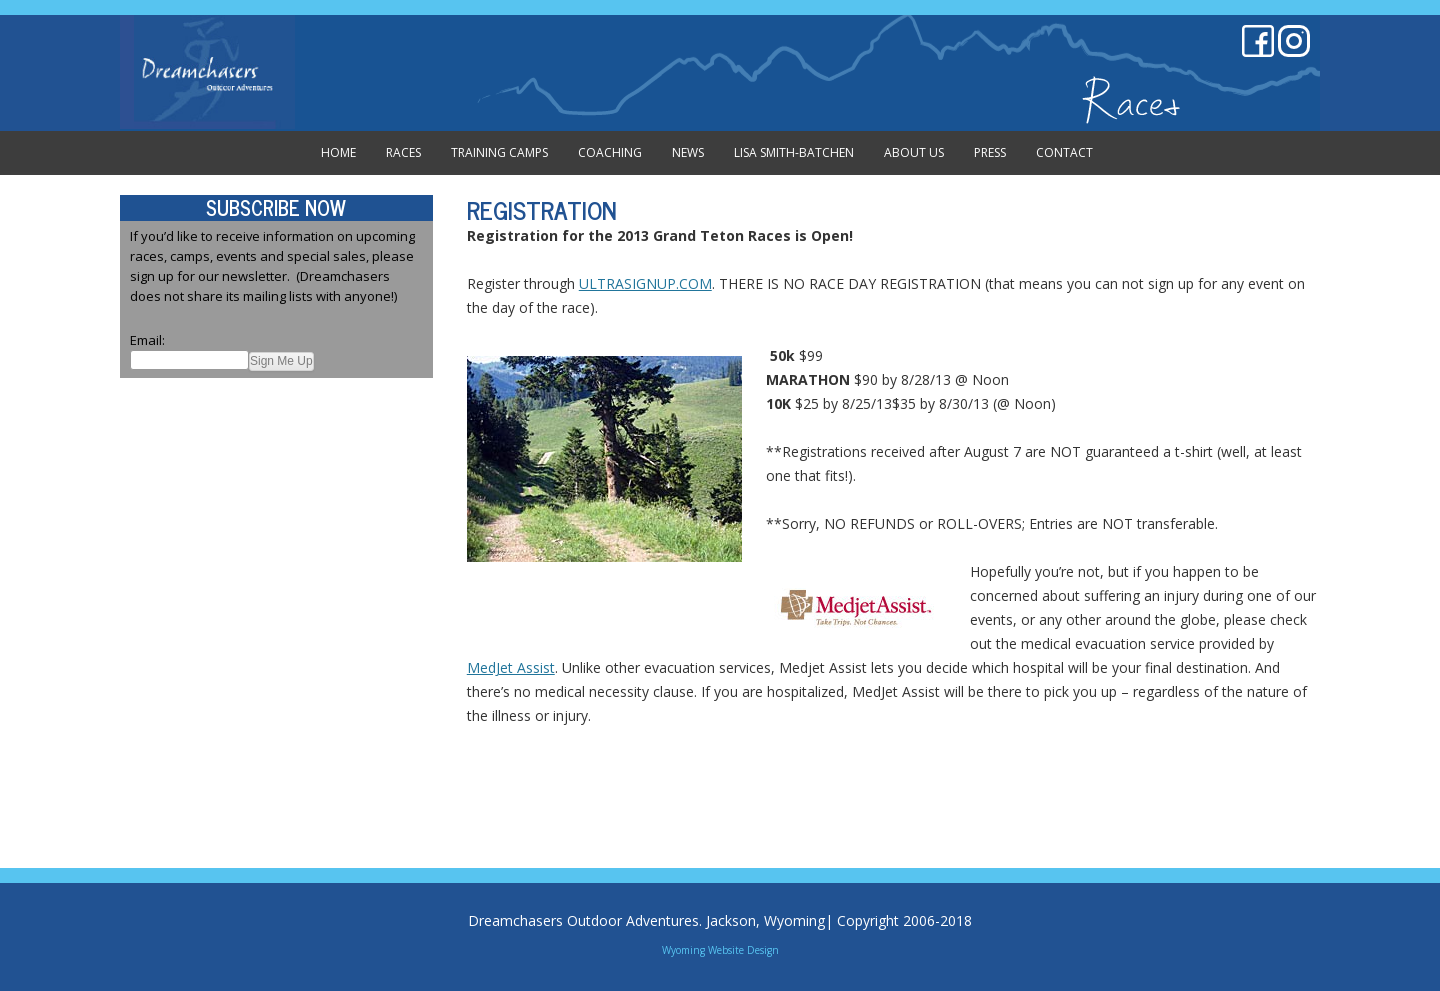 This screenshot has height=991, width=1440. What do you see at coordinates (720, 950) in the screenshot?
I see `Wyoming Website Design` at bounding box center [720, 950].